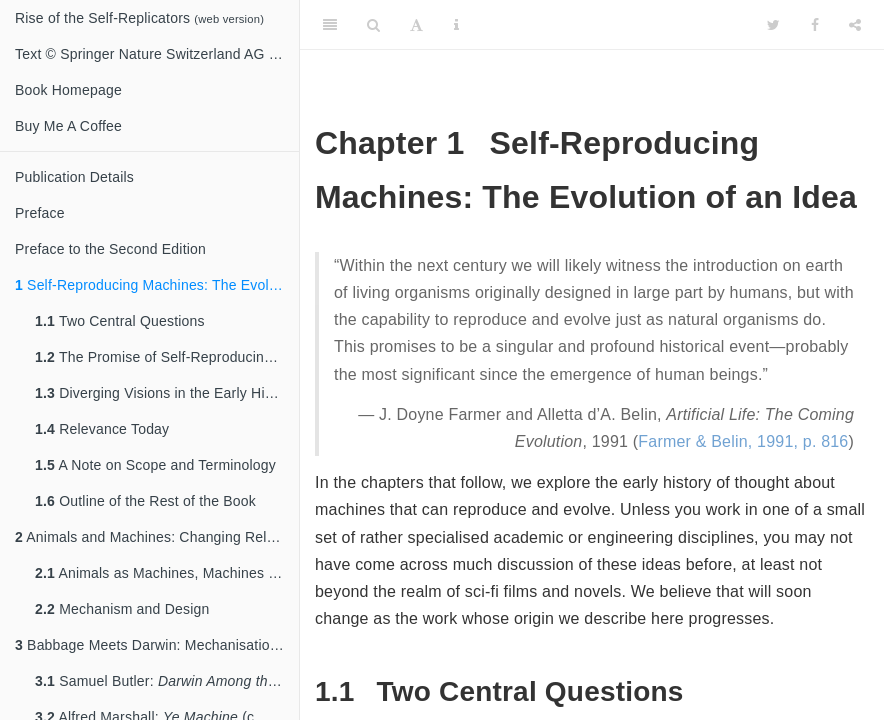  Describe the element at coordinates (155, 465) in the screenshot. I see `A Note on Scope and Terminology` at that location.